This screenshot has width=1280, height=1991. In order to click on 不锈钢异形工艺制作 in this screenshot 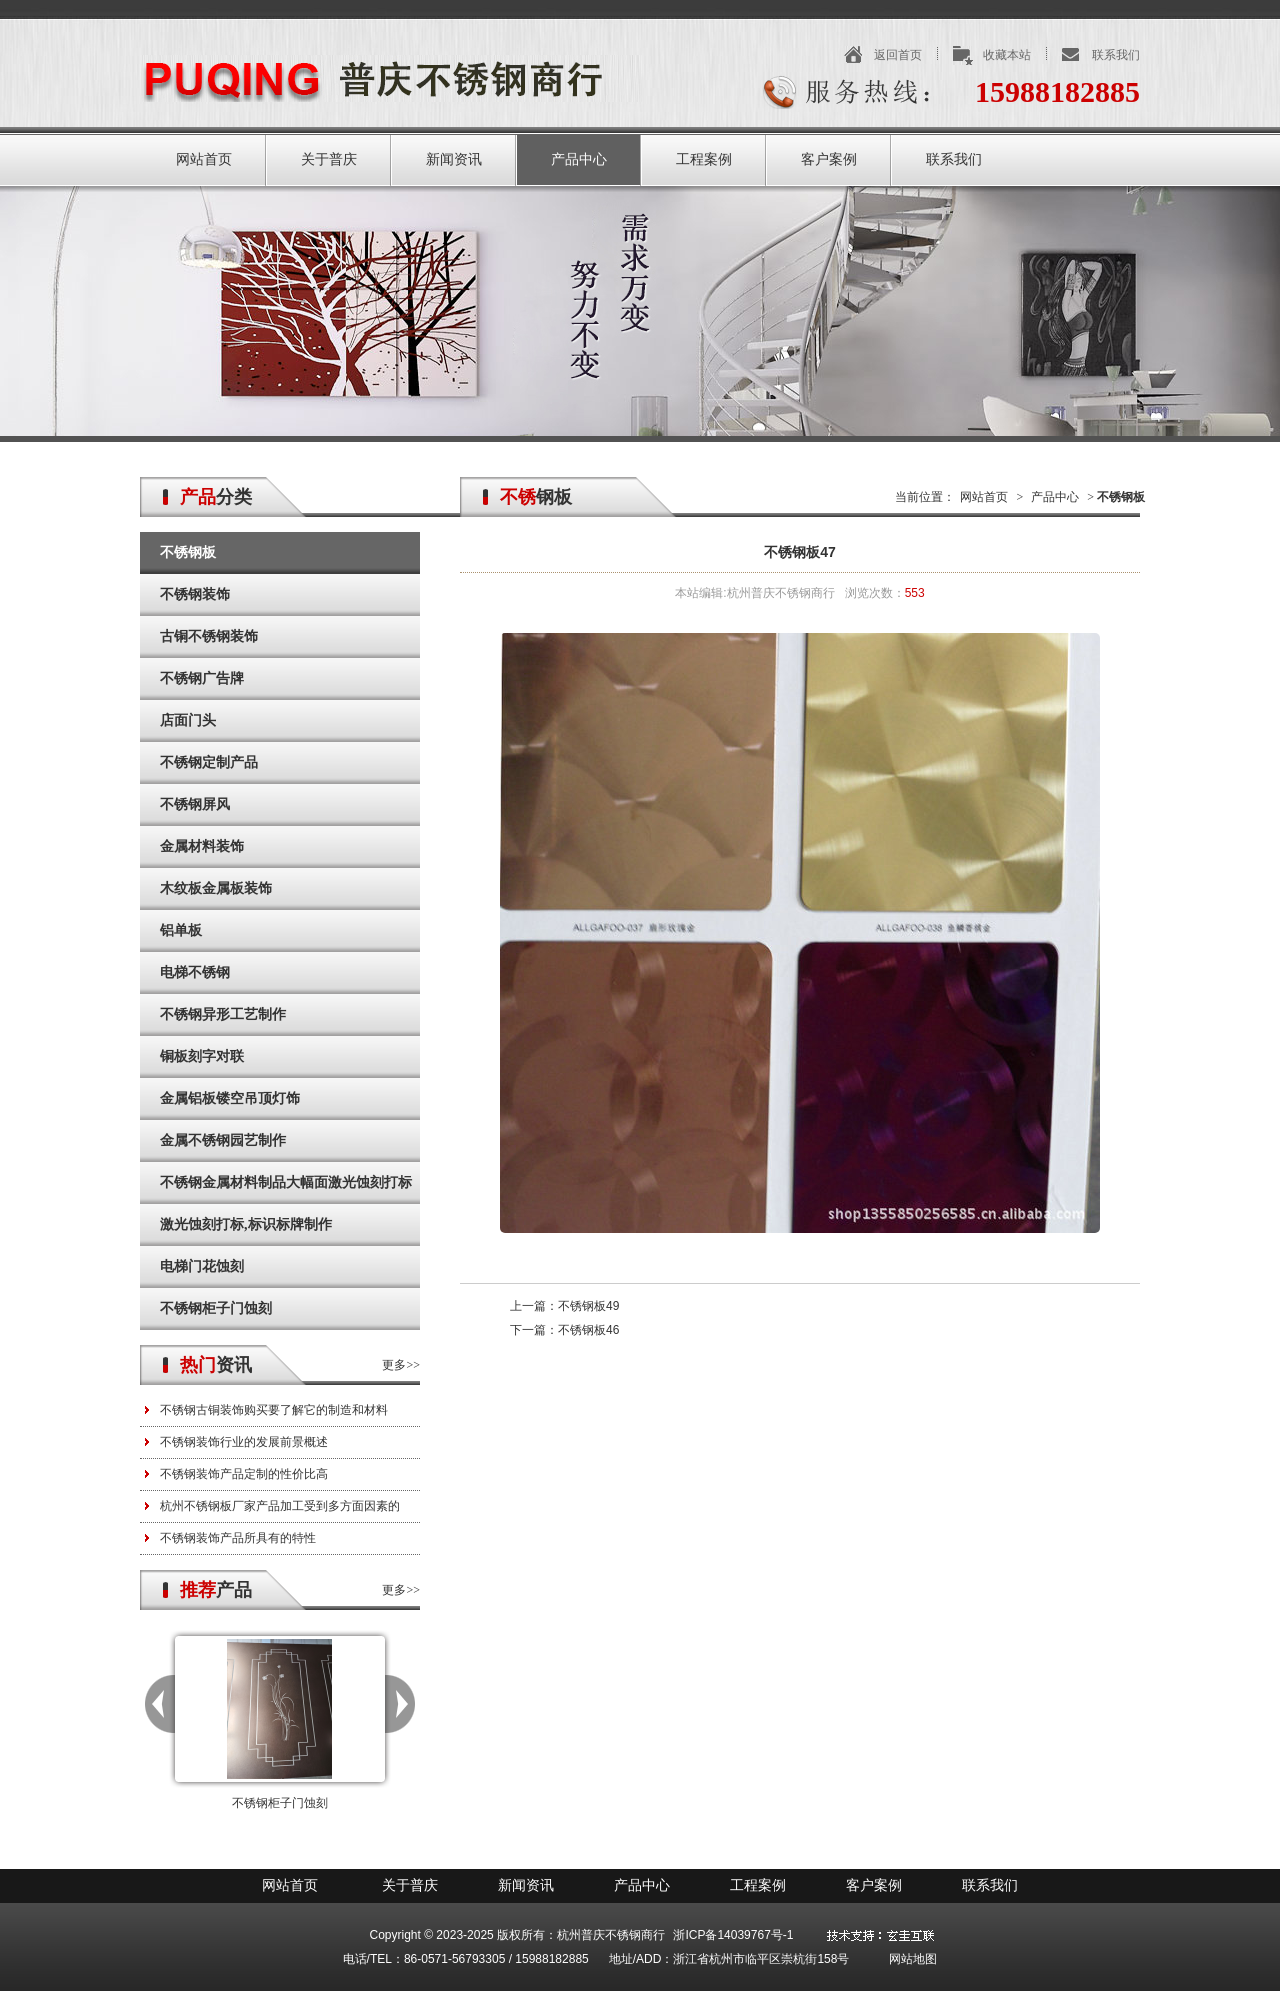, I will do `click(223, 1014)`.